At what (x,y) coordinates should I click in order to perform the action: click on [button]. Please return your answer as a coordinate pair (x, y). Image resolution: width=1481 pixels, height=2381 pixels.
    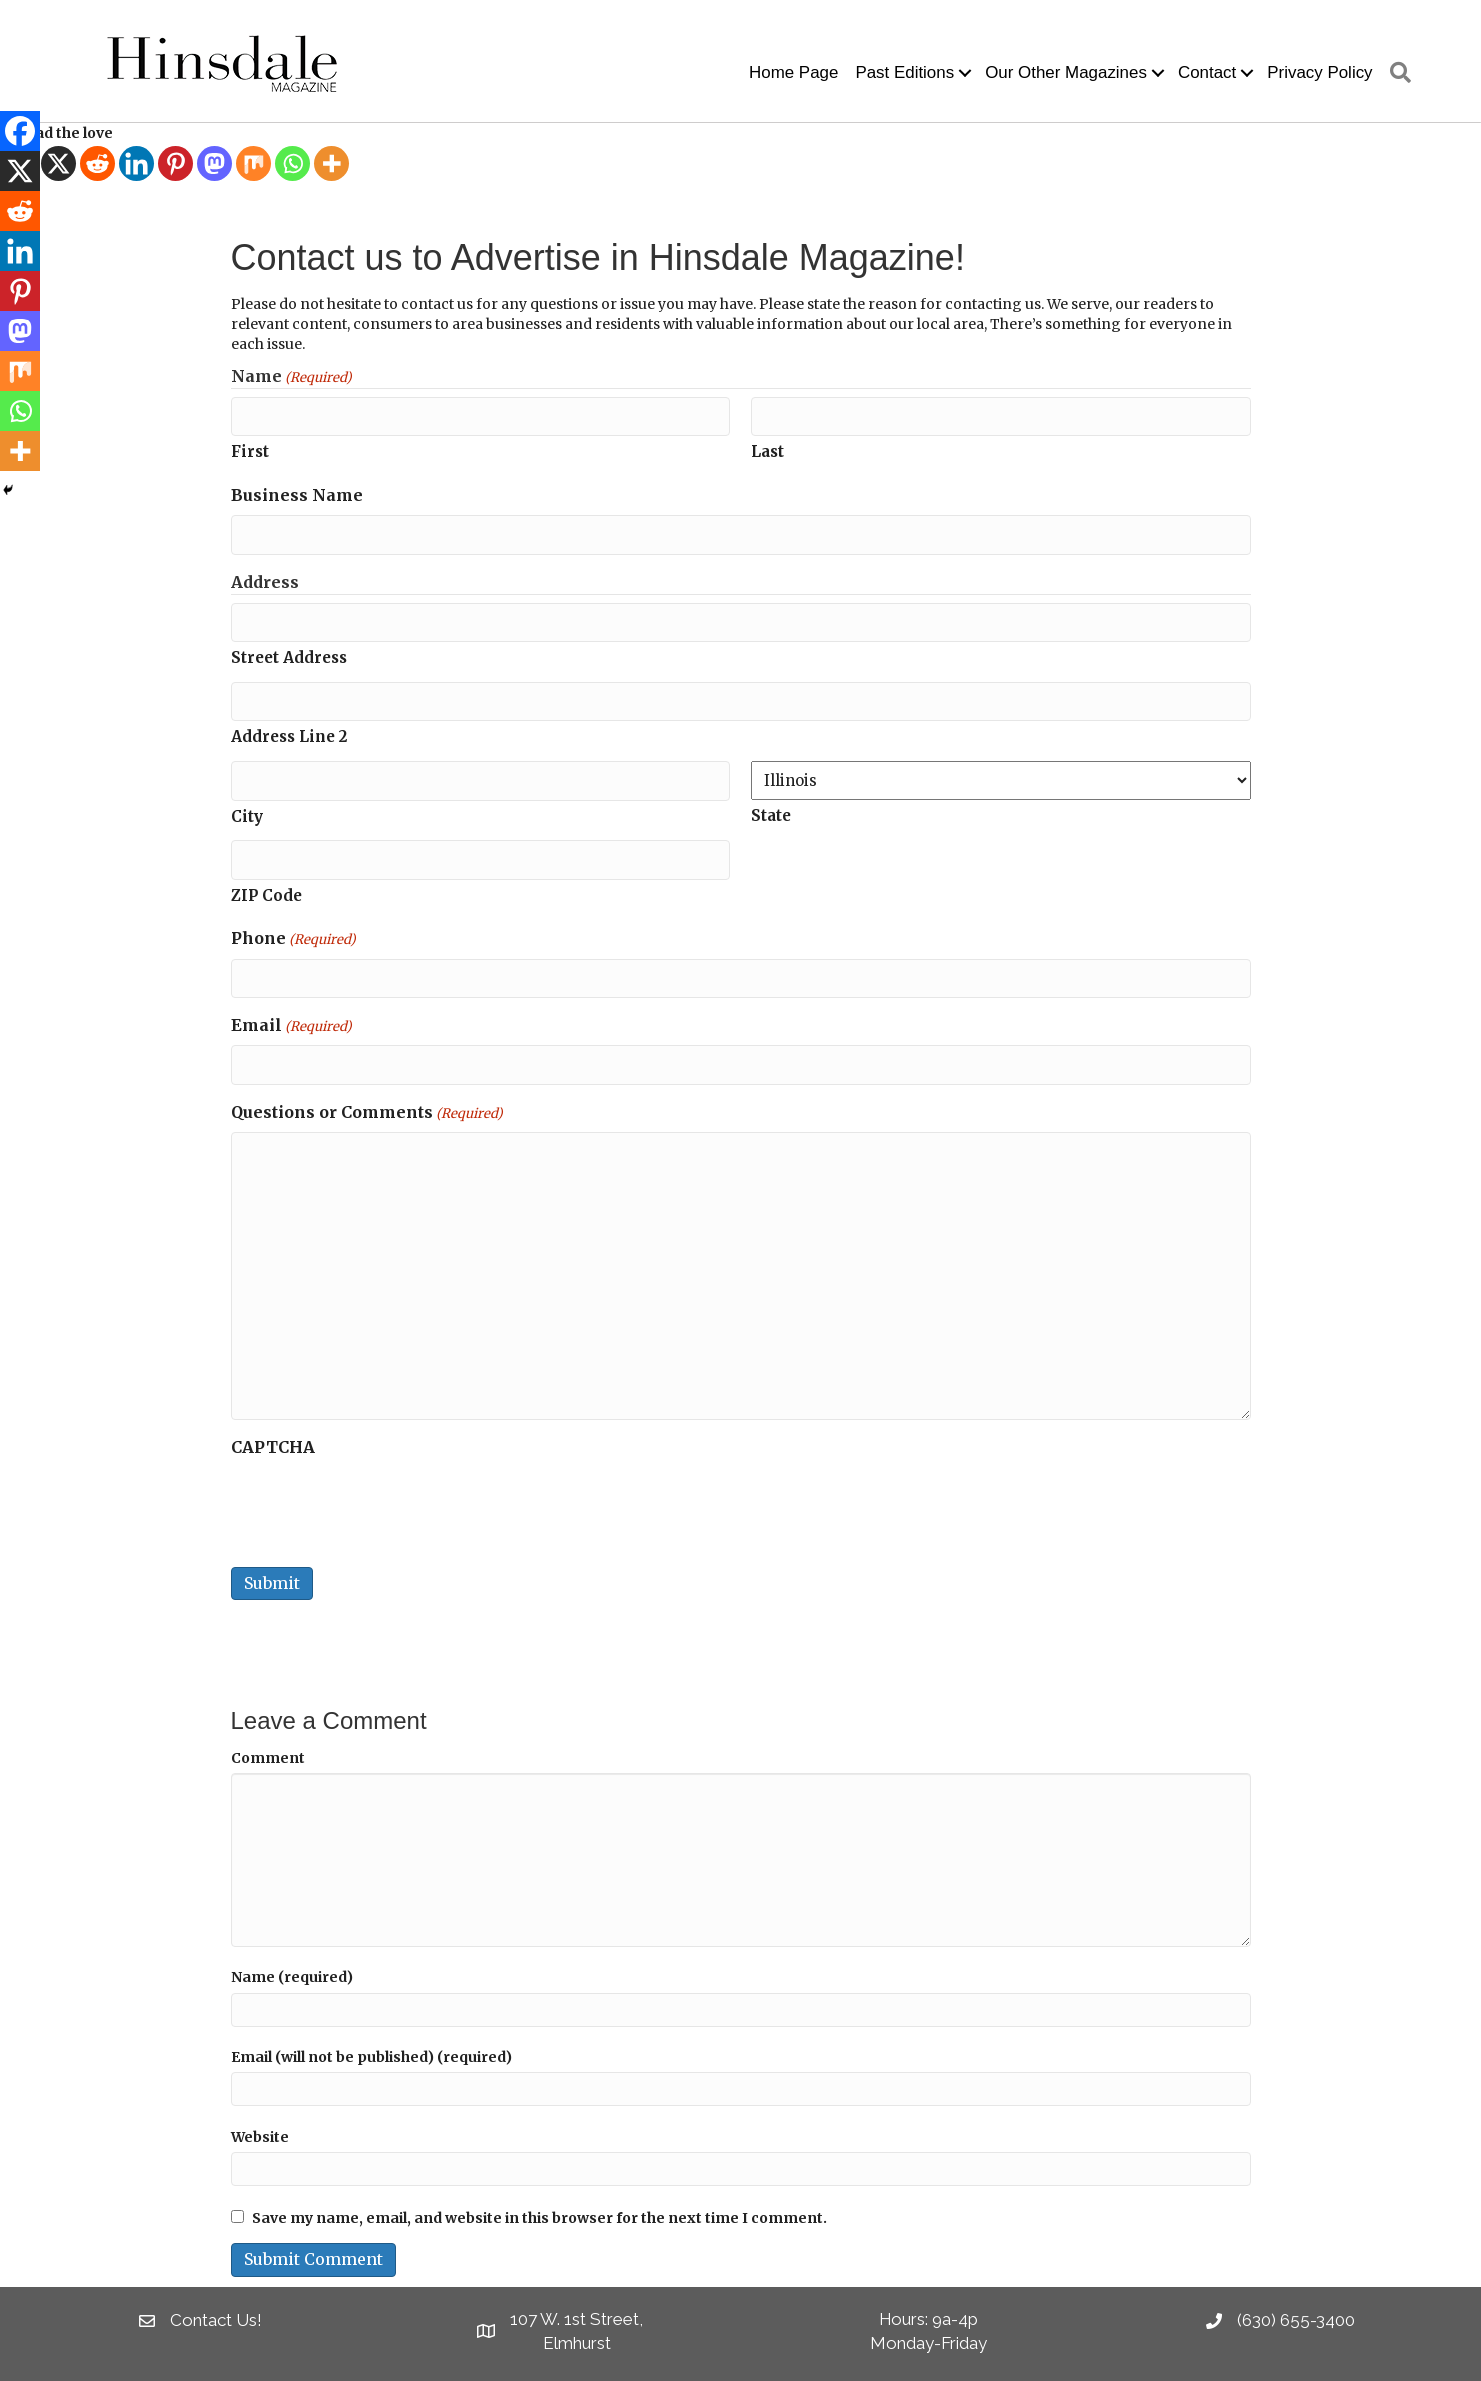
    Looking at the image, I should click on (965, 73).